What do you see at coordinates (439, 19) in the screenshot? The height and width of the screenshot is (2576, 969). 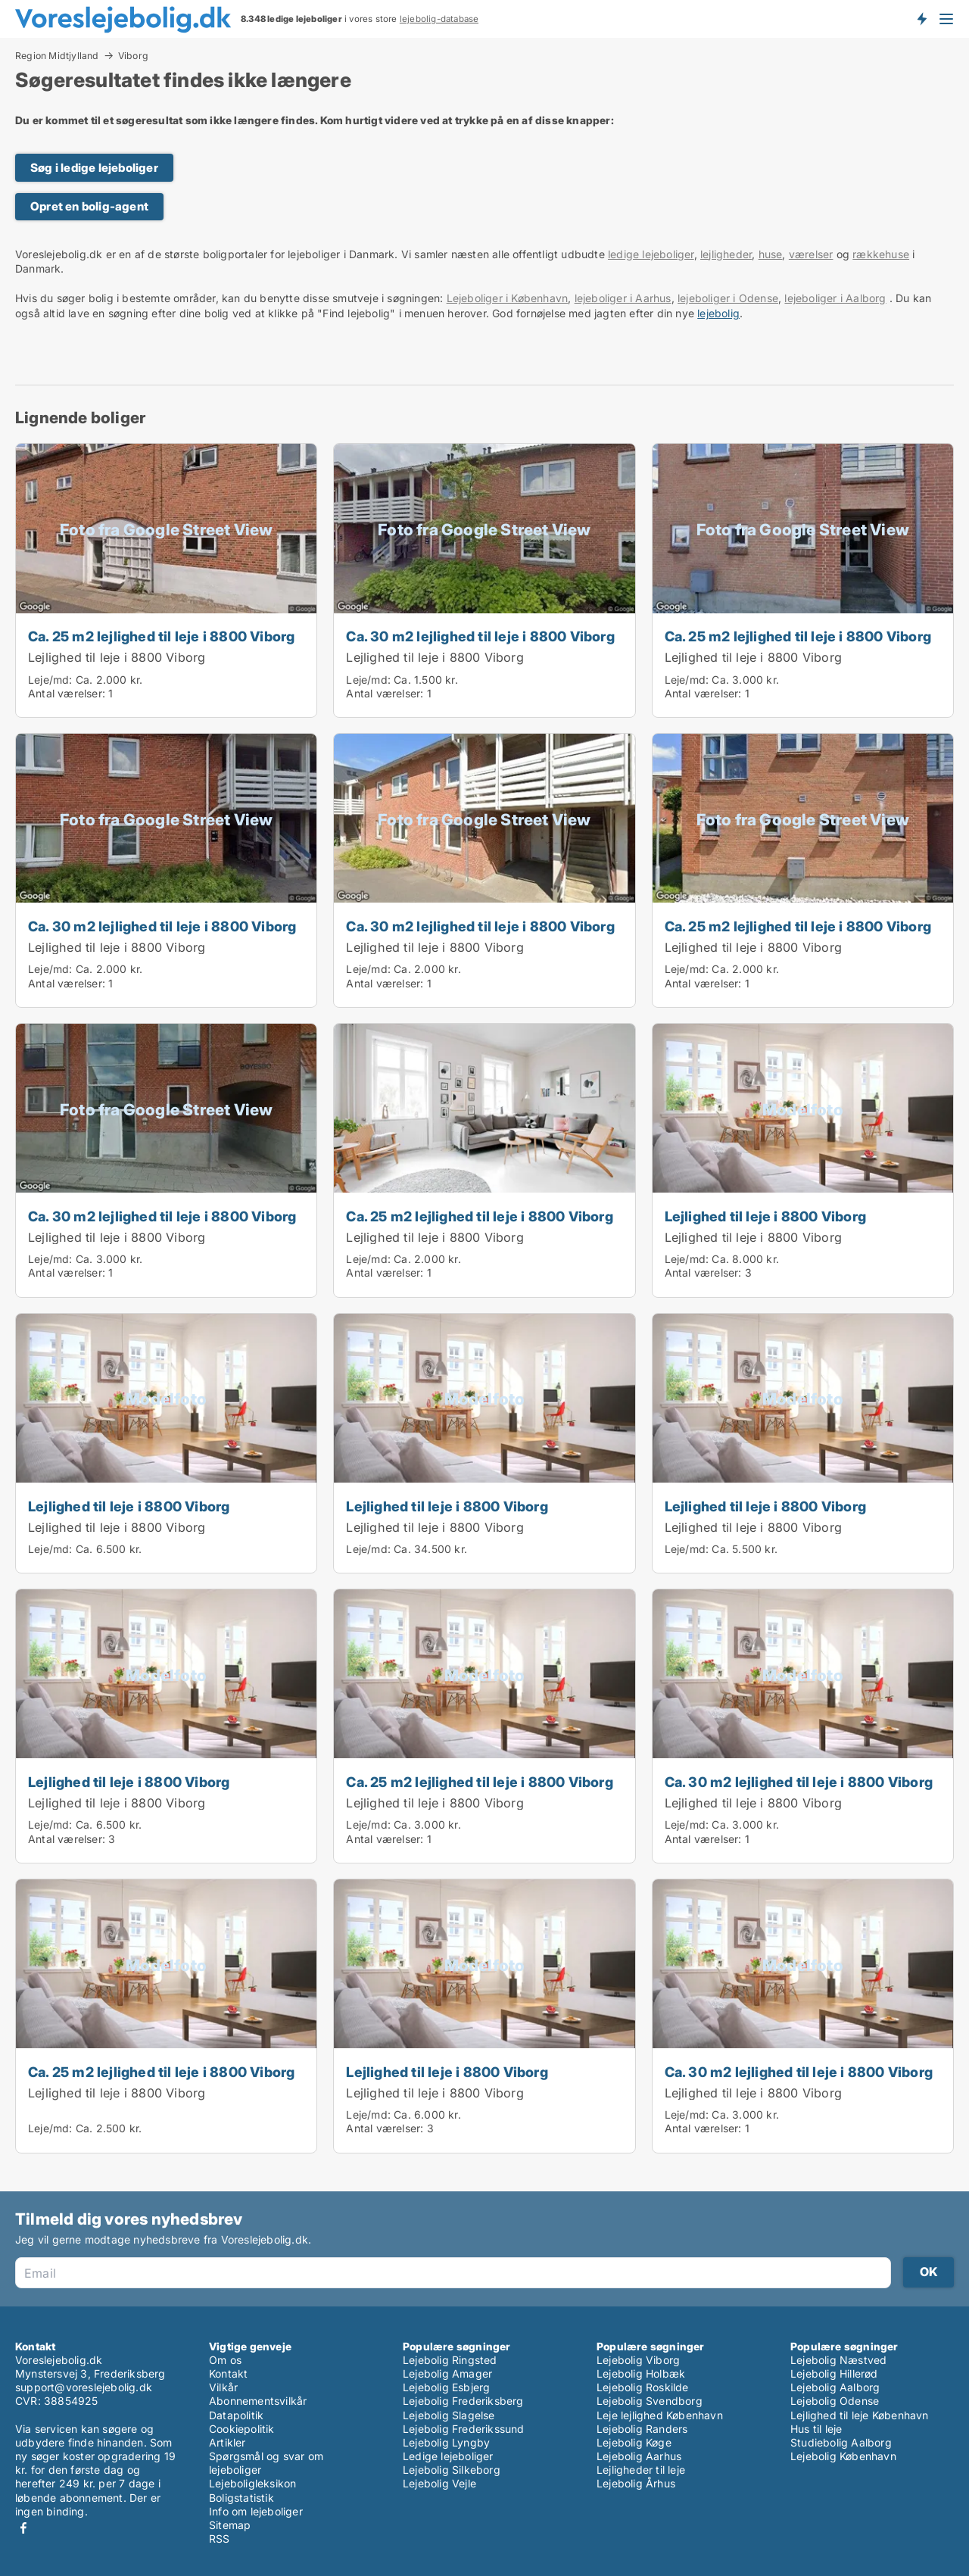 I see `lejebolig-database` at bounding box center [439, 19].